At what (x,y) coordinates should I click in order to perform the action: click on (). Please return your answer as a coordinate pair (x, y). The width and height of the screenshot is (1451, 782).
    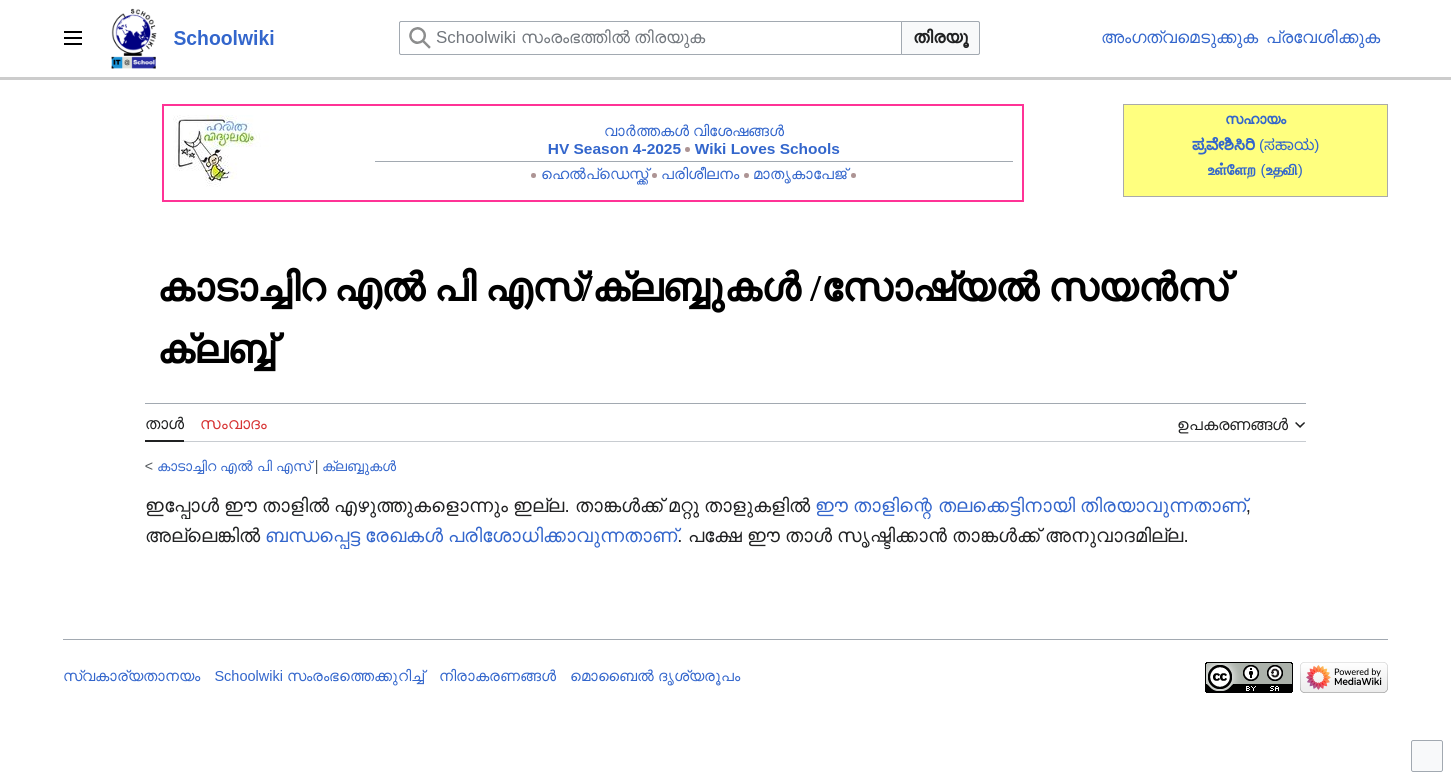
    Looking at the image, I should click on (1282, 169).